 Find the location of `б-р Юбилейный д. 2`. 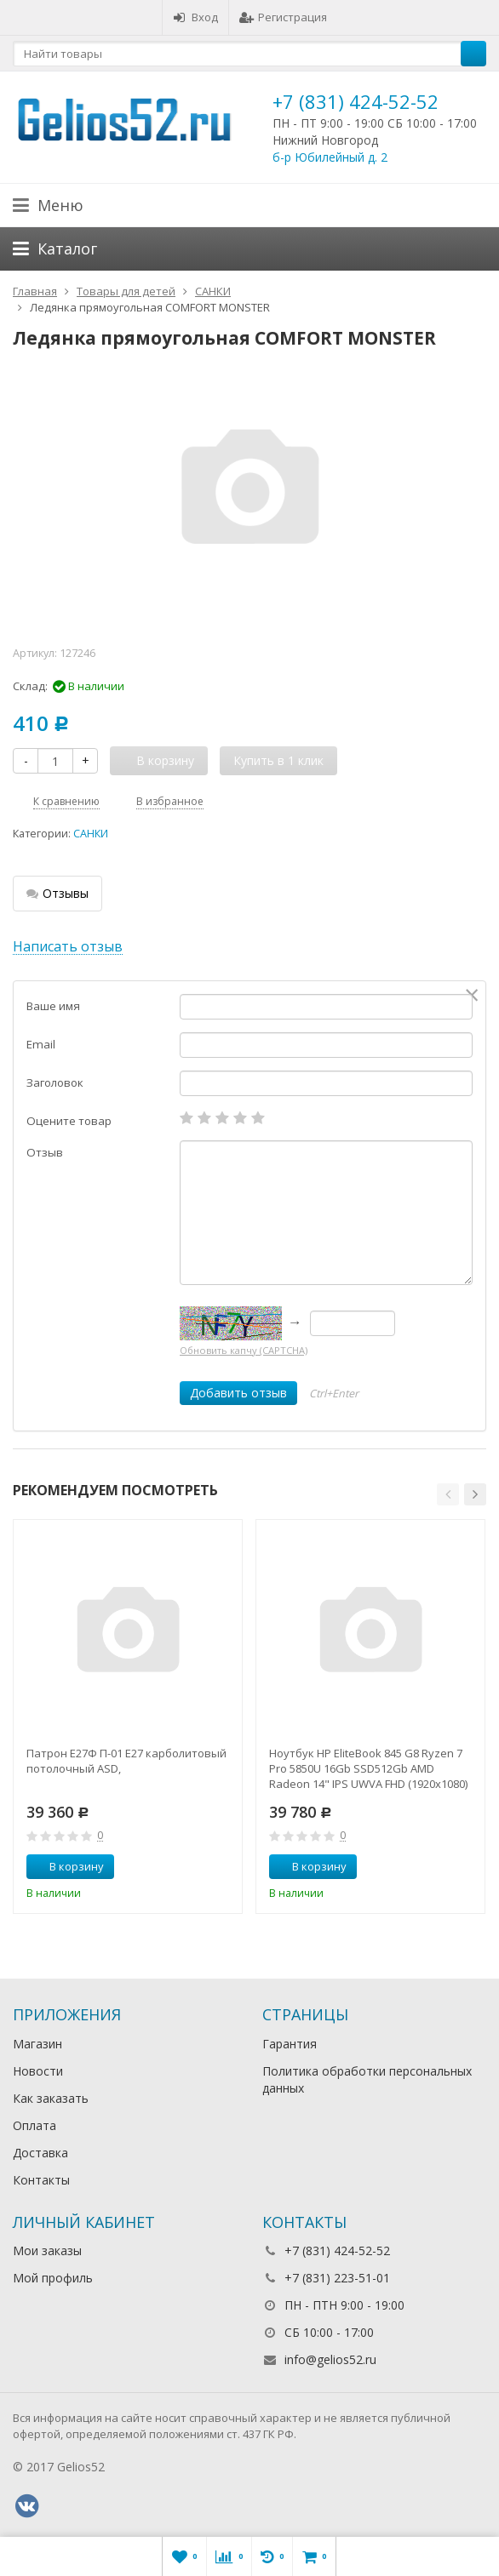

б-р Юбилейный д. 2 is located at coordinates (329, 157).